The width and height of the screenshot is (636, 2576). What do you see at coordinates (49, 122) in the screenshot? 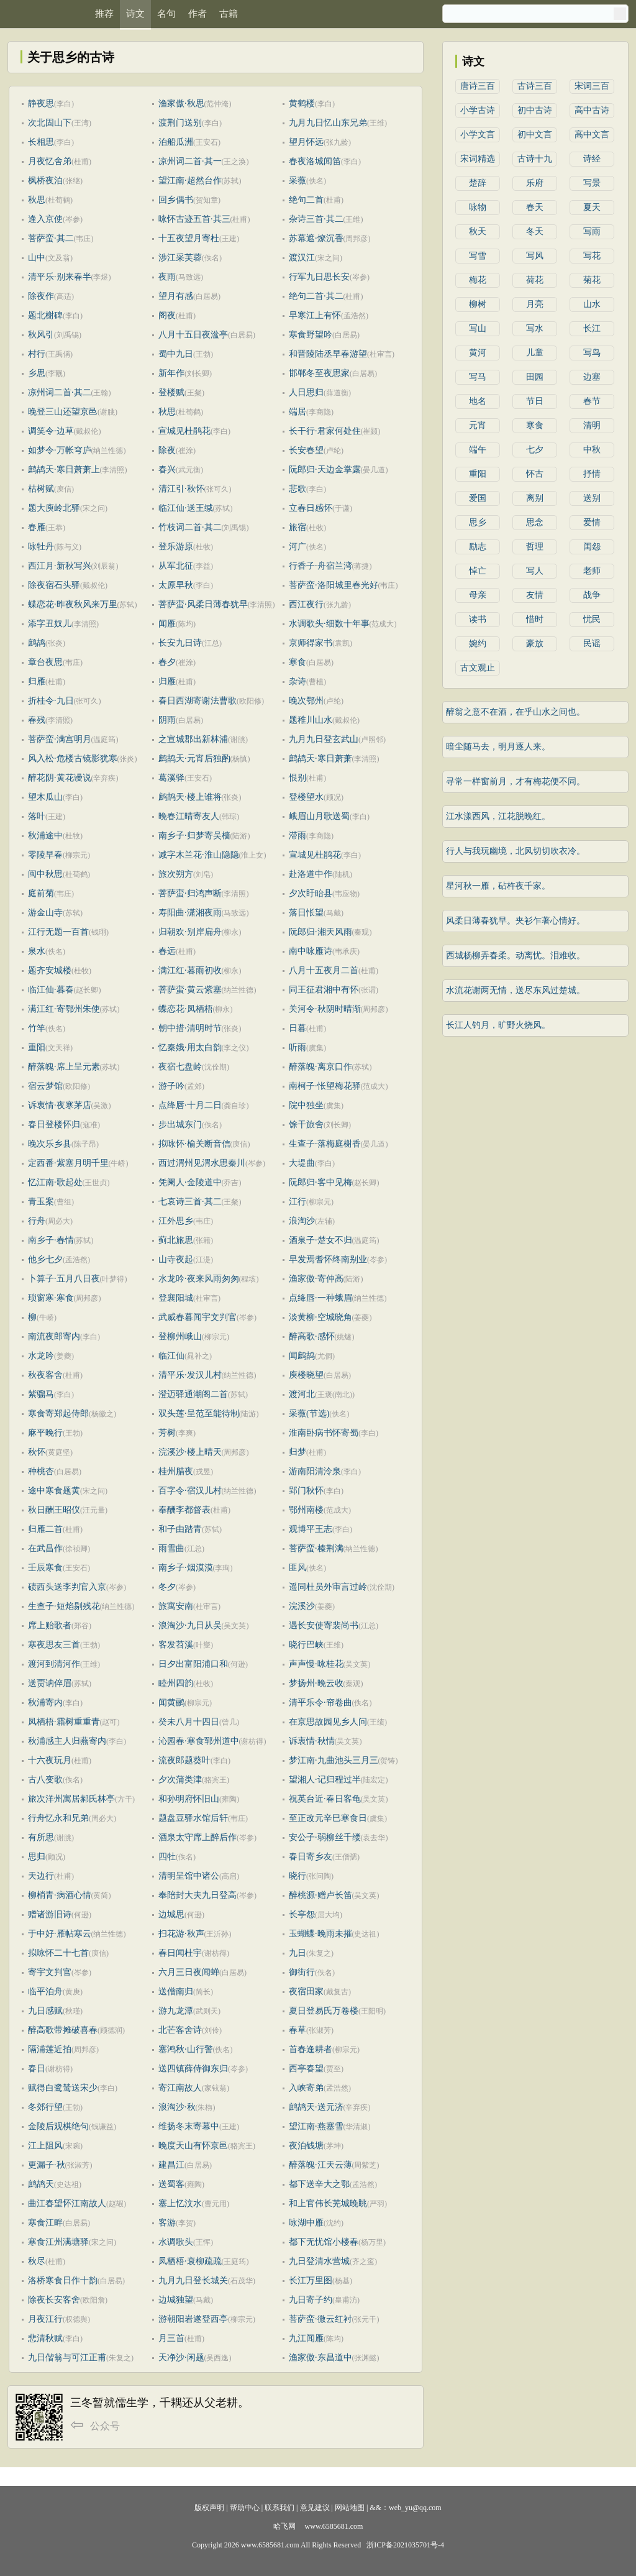
I see `次北固山下` at bounding box center [49, 122].